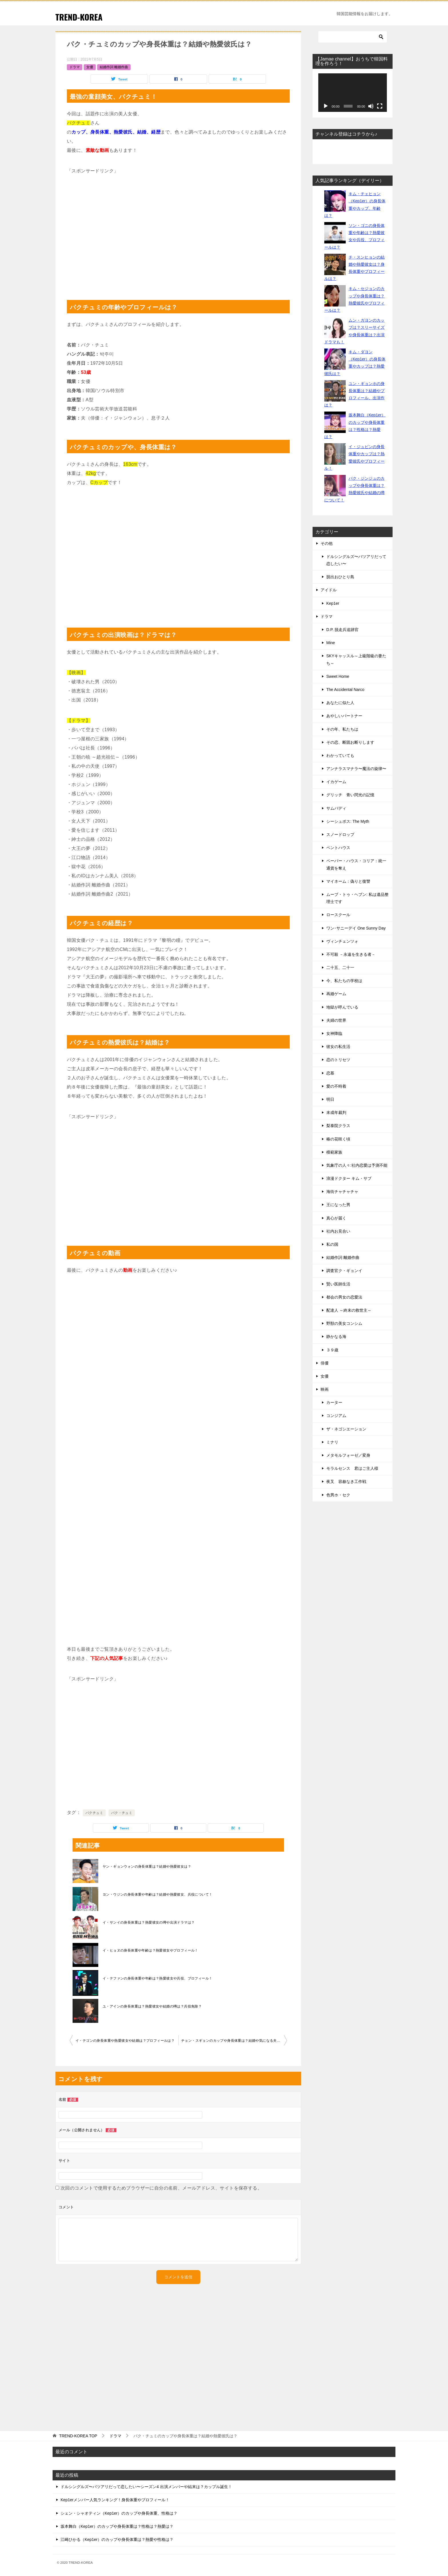  What do you see at coordinates (334, 1033) in the screenshot?
I see `女神降臨` at bounding box center [334, 1033].